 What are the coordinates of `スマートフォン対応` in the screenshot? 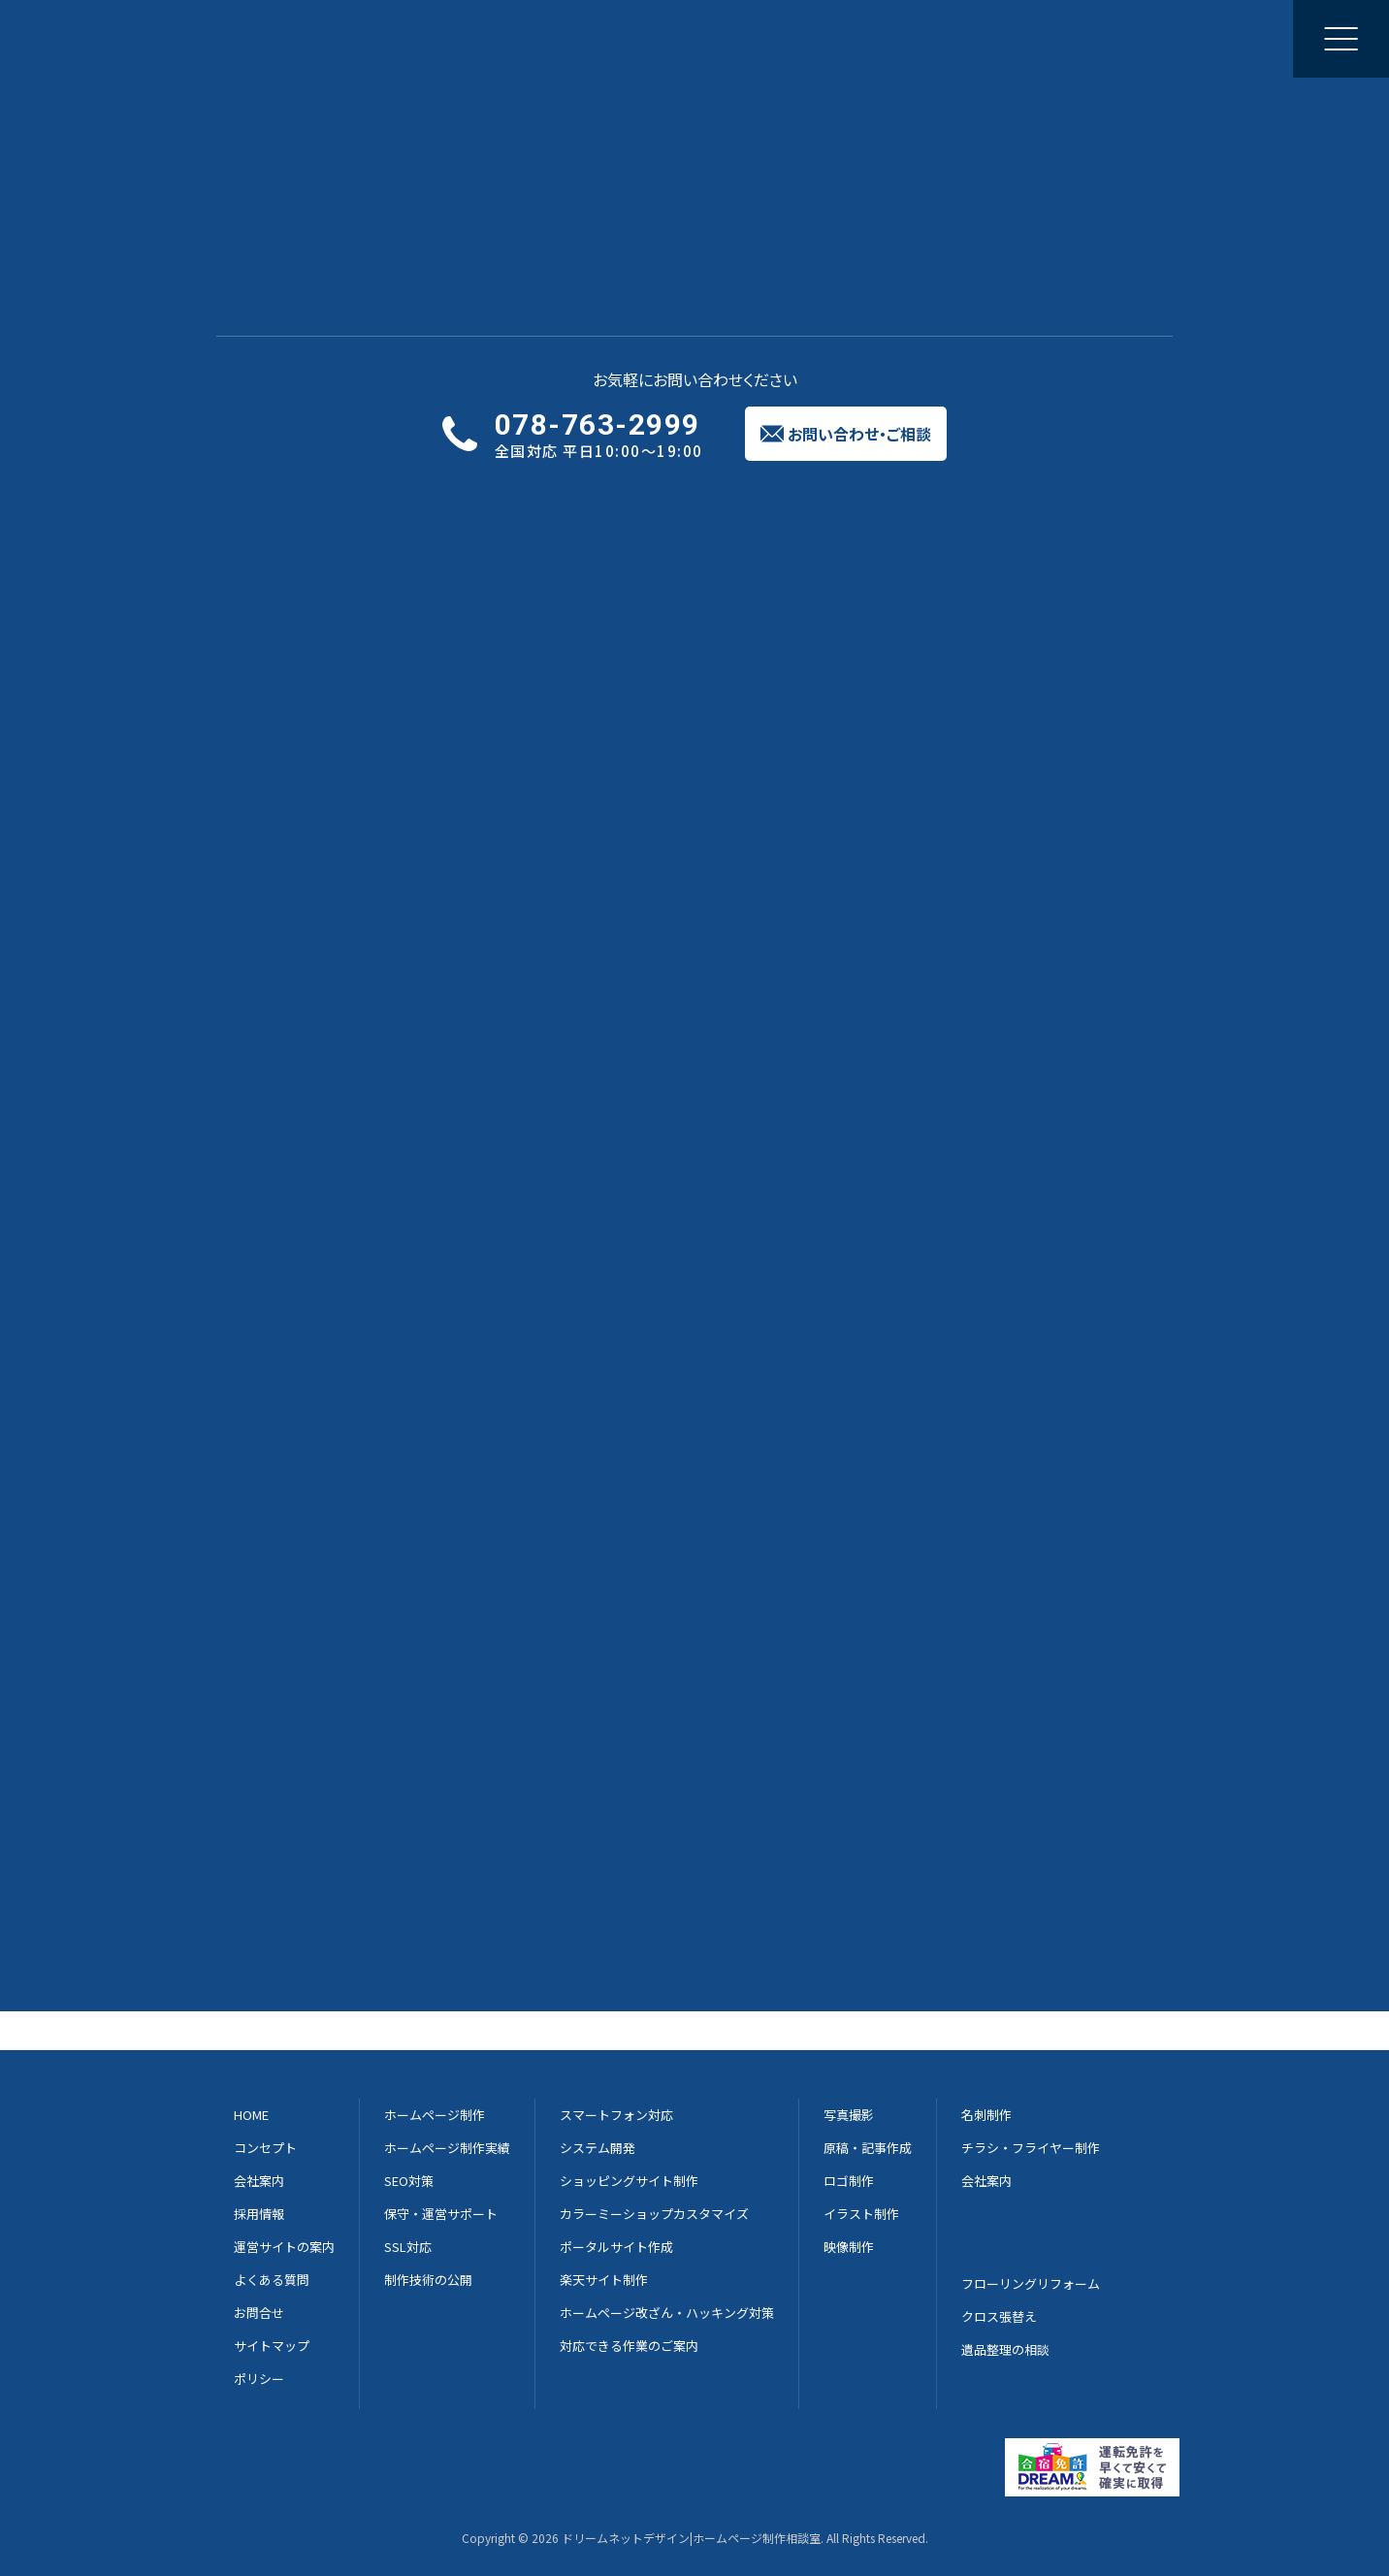 It's located at (616, 2114).